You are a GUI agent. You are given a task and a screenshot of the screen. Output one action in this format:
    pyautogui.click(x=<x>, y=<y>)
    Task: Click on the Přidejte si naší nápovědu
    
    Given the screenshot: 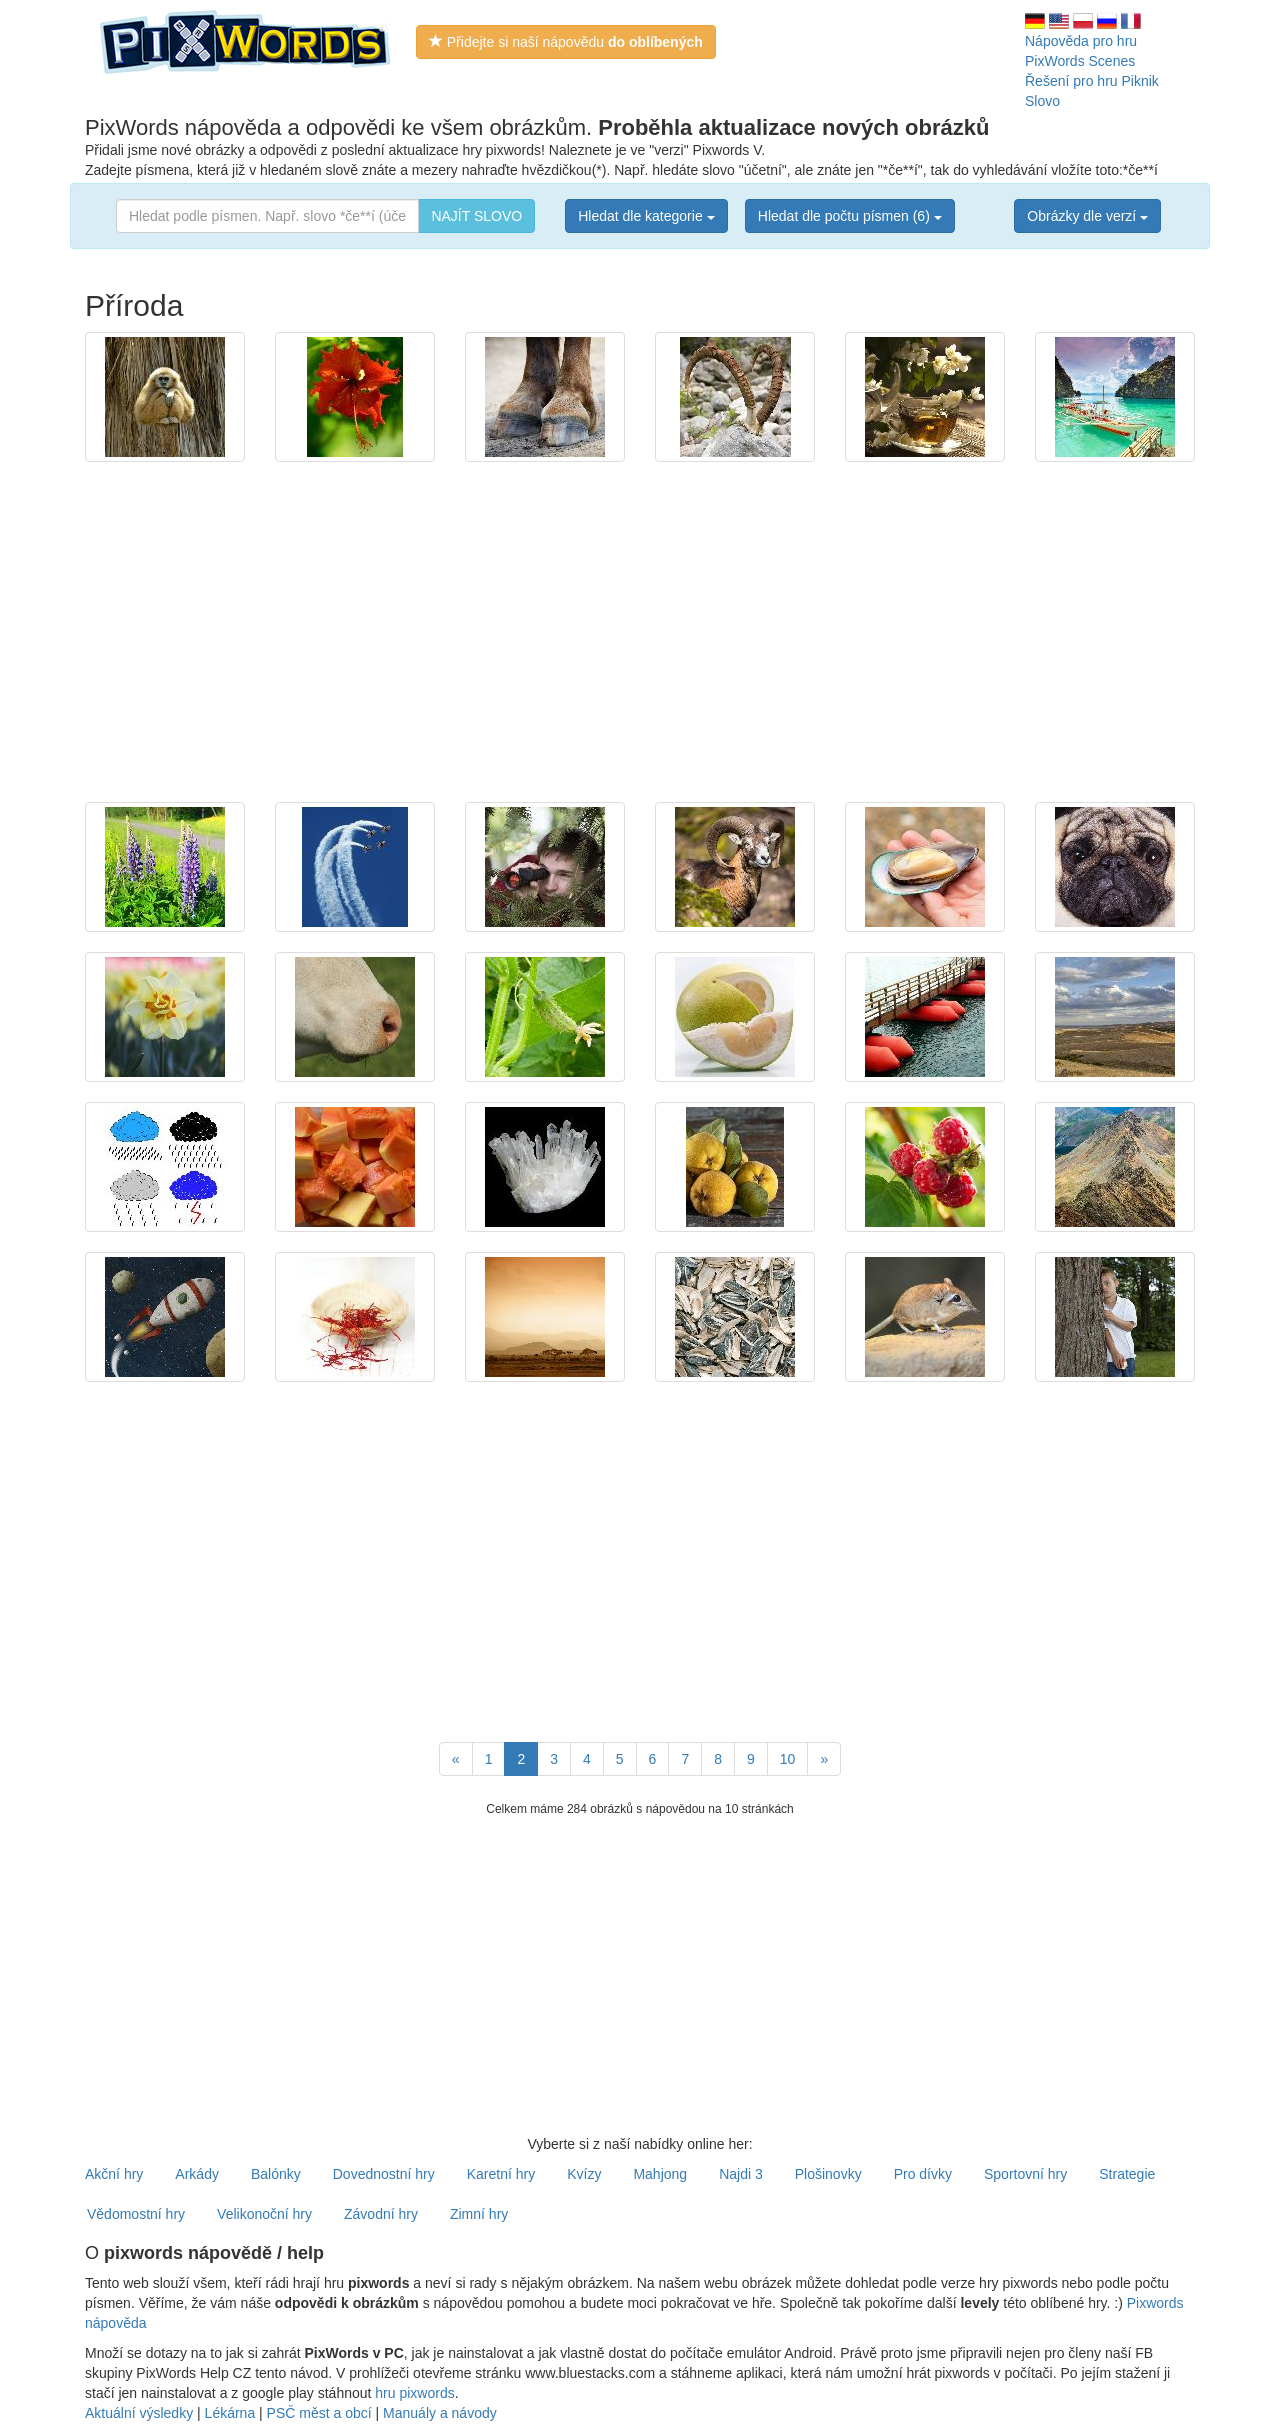 What is the action you would take?
    pyautogui.click(x=566, y=42)
    